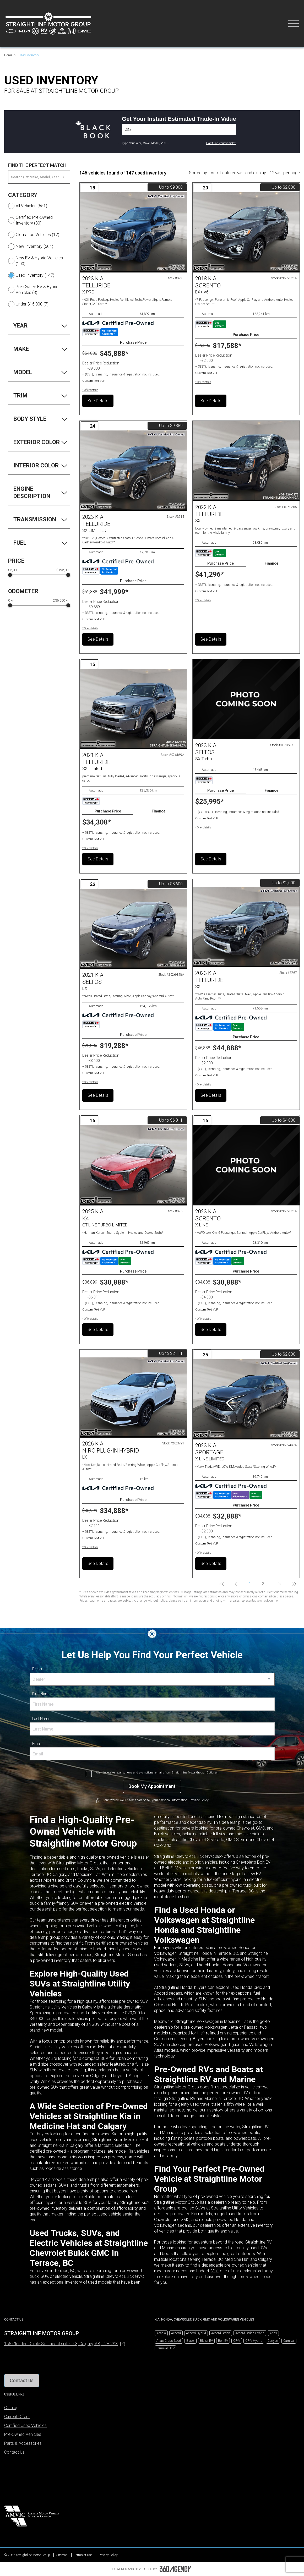 This screenshot has height=2576, width=304. Describe the element at coordinates (11, 2407) in the screenshot. I see `Catalog` at that location.